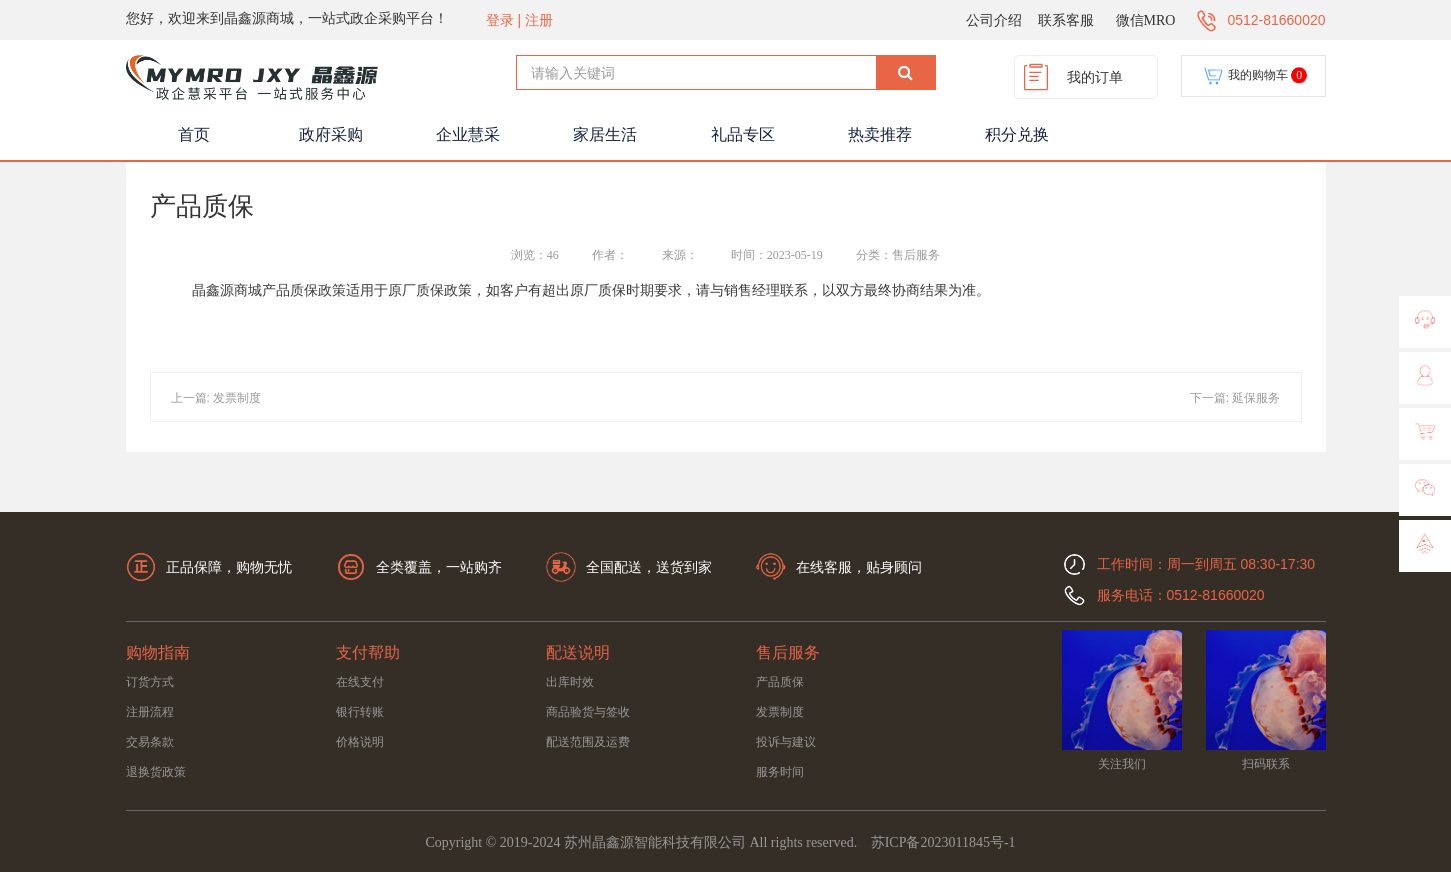 The width and height of the screenshot is (1451, 872). What do you see at coordinates (780, 772) in the screenshot?
I see `服务时间` at bounding box center [780, 772].